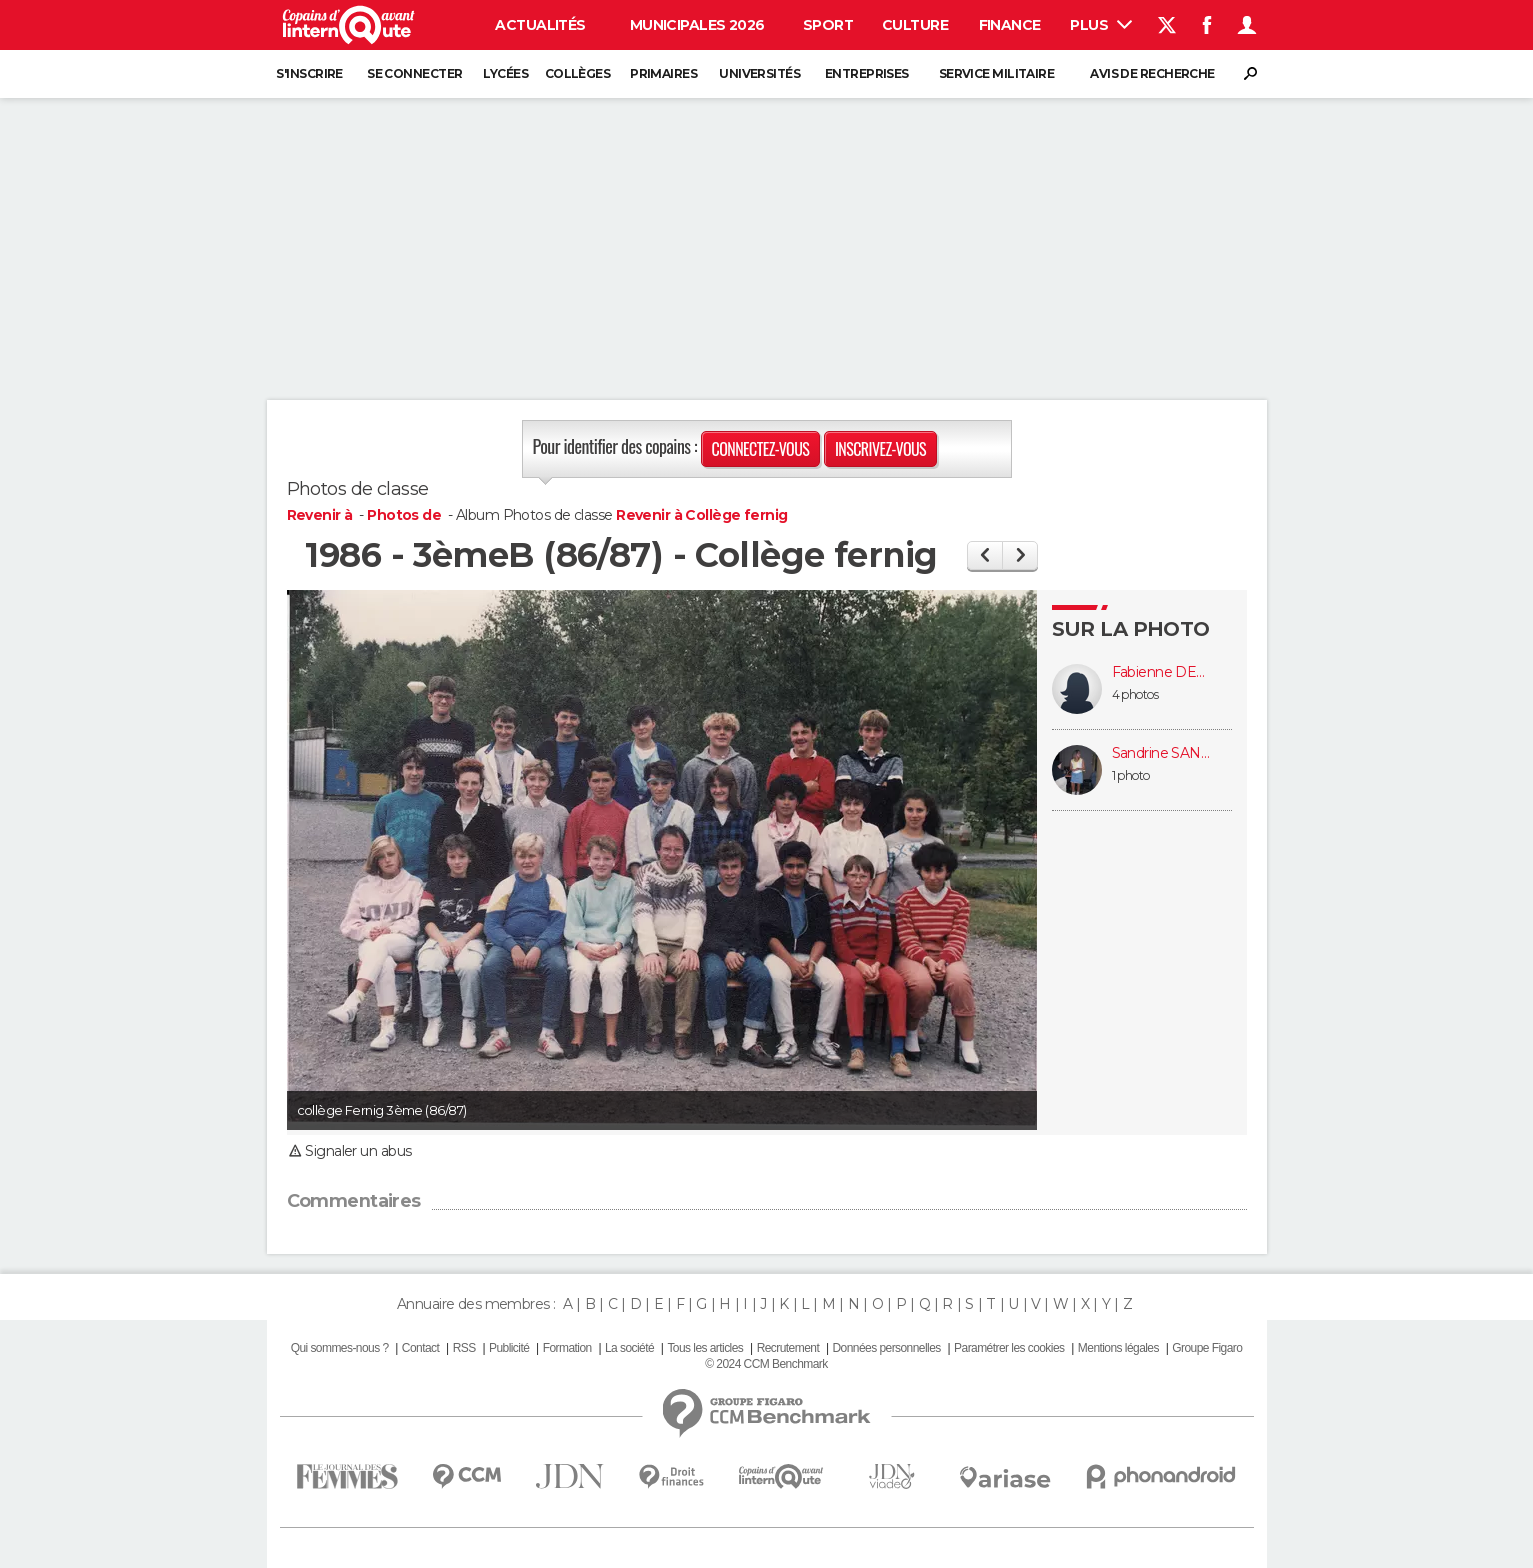 Image resolution: width=1533 pixels, height=1568 pixels. What do you see at coordinates (788, 1348) in the screenshot?
I see `Recrutement` at bounding box center [788, 1348].